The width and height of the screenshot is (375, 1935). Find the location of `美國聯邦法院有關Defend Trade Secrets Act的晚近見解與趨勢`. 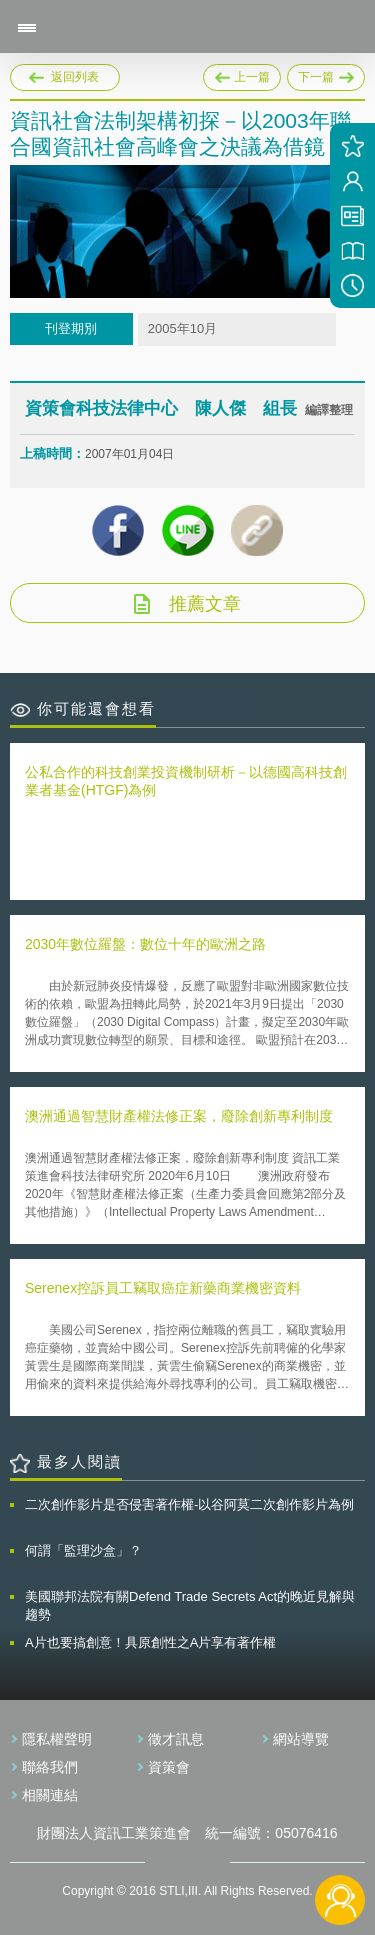

美國聯邦法院有關Defend Trade Secrets Act的晚近見解與趨勢 is located at coordinates (190, 1605).